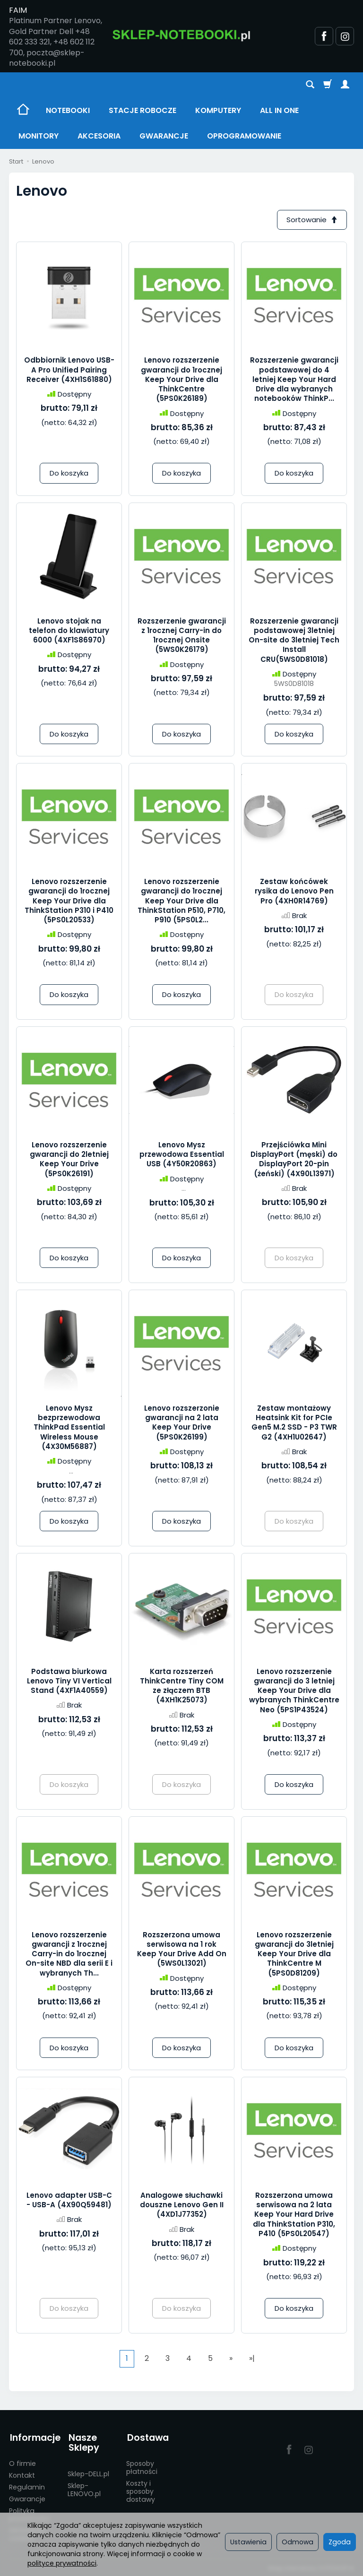 The height and width of the screenshot is (2576, 363). What do you see at coordinates (84, 2488) in the screenshot?
I see `Sklep-LENOVO.pl` at bounding box center [84, 2488].